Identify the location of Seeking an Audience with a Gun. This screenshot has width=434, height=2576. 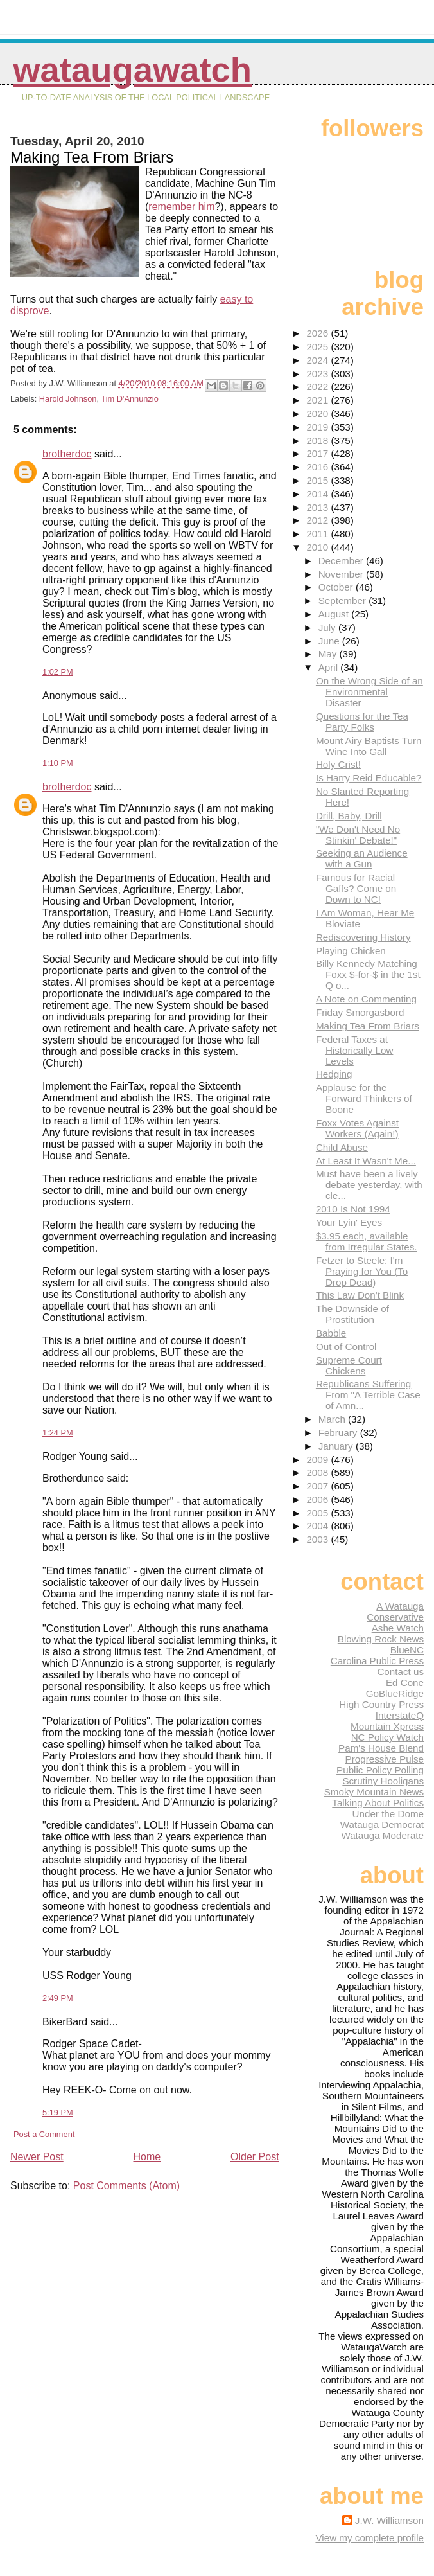
(362, 858).